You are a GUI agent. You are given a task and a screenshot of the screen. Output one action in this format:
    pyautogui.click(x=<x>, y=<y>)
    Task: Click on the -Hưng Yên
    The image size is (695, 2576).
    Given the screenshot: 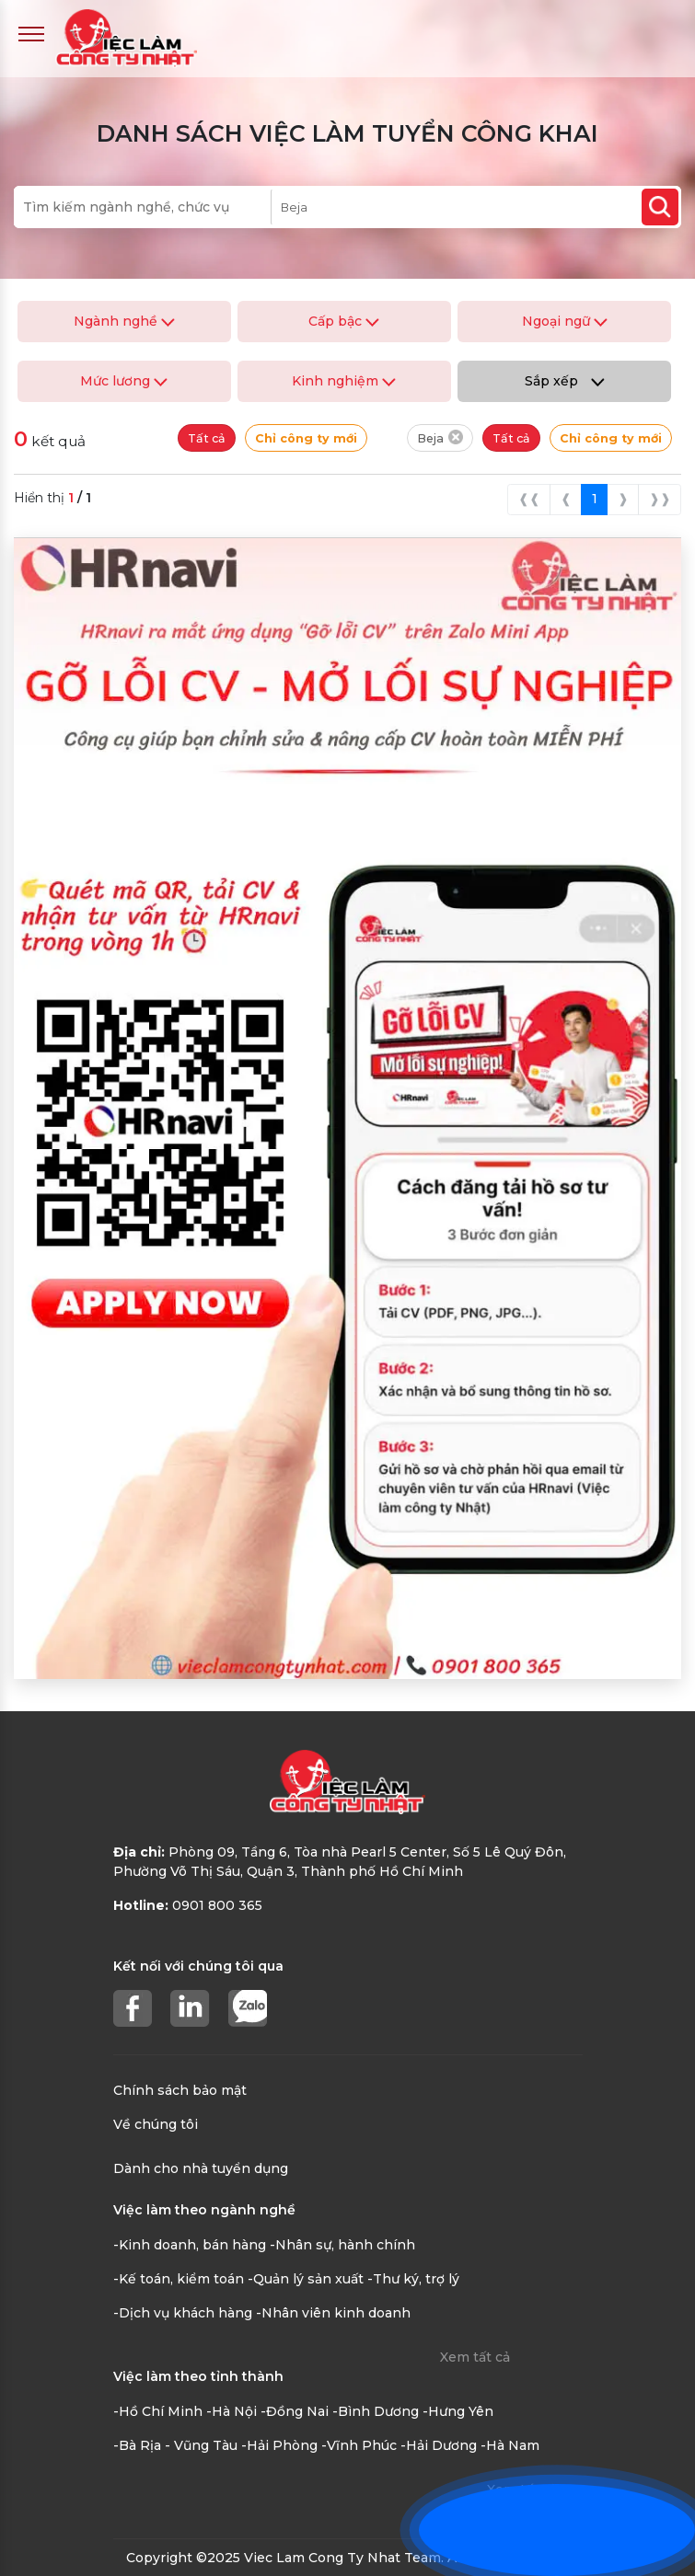 What is the action you would take?
    pyautogui.click(x=458, y=2411)
    